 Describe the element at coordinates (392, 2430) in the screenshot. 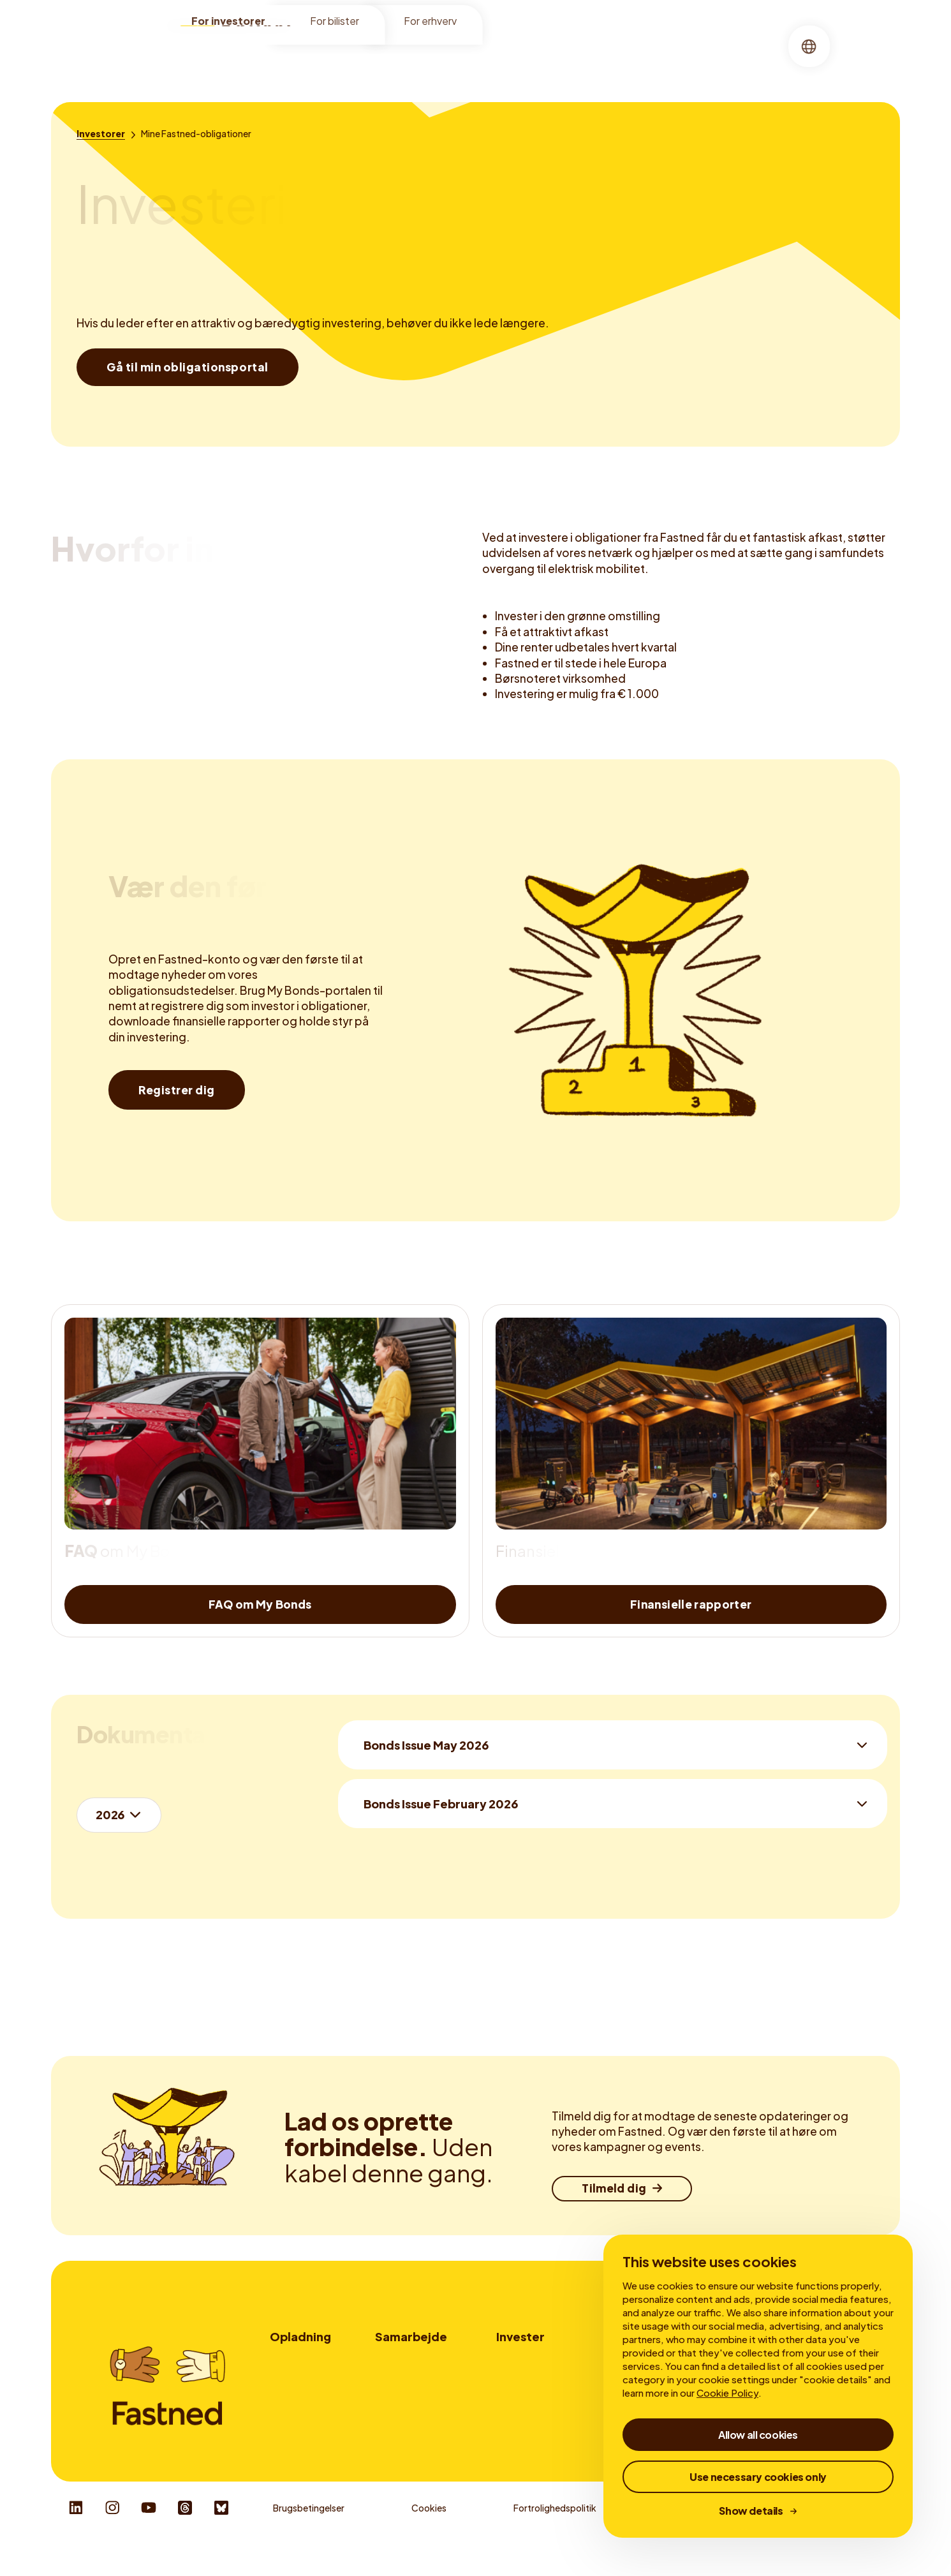

I see `Kontakt` at that location.